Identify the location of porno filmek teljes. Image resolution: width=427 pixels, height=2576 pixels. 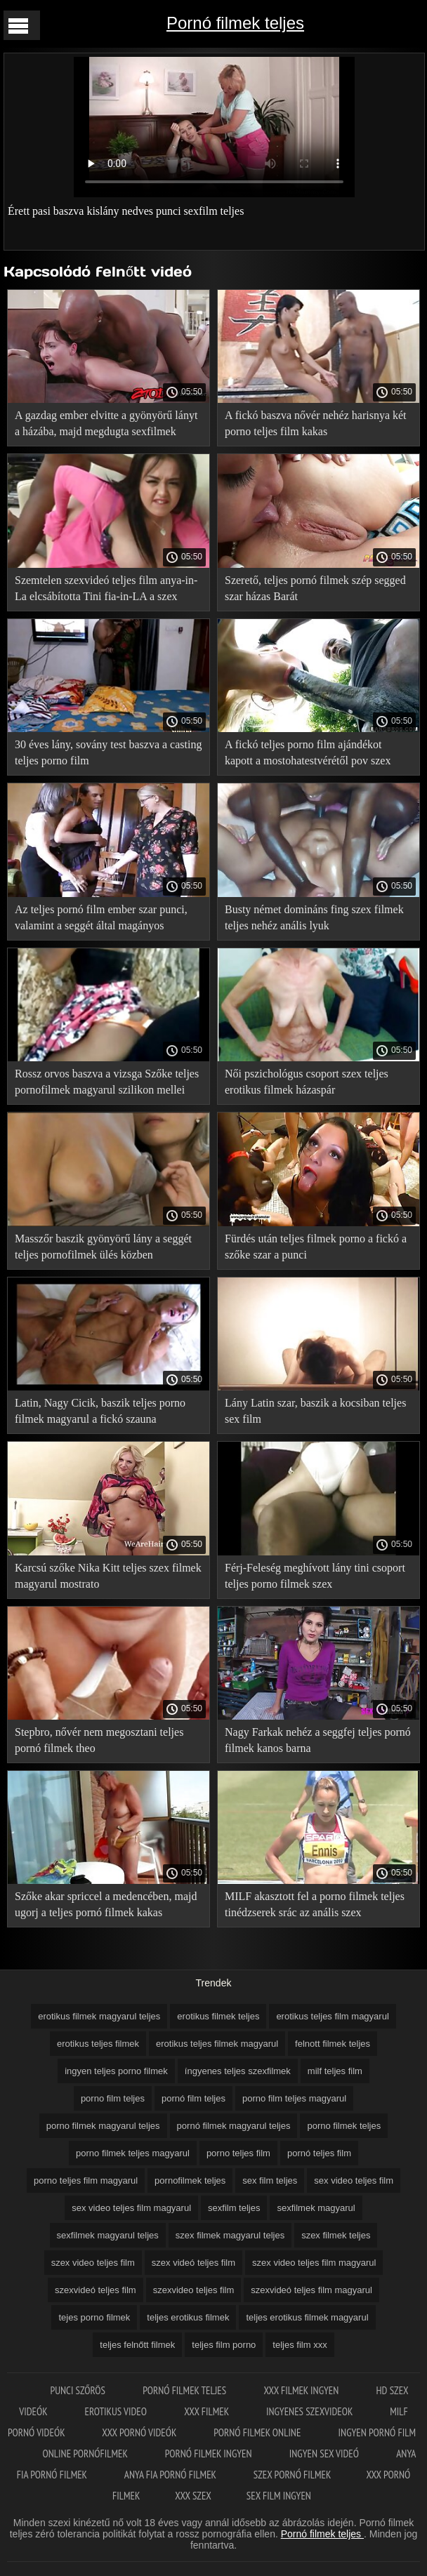
(344, 2125).